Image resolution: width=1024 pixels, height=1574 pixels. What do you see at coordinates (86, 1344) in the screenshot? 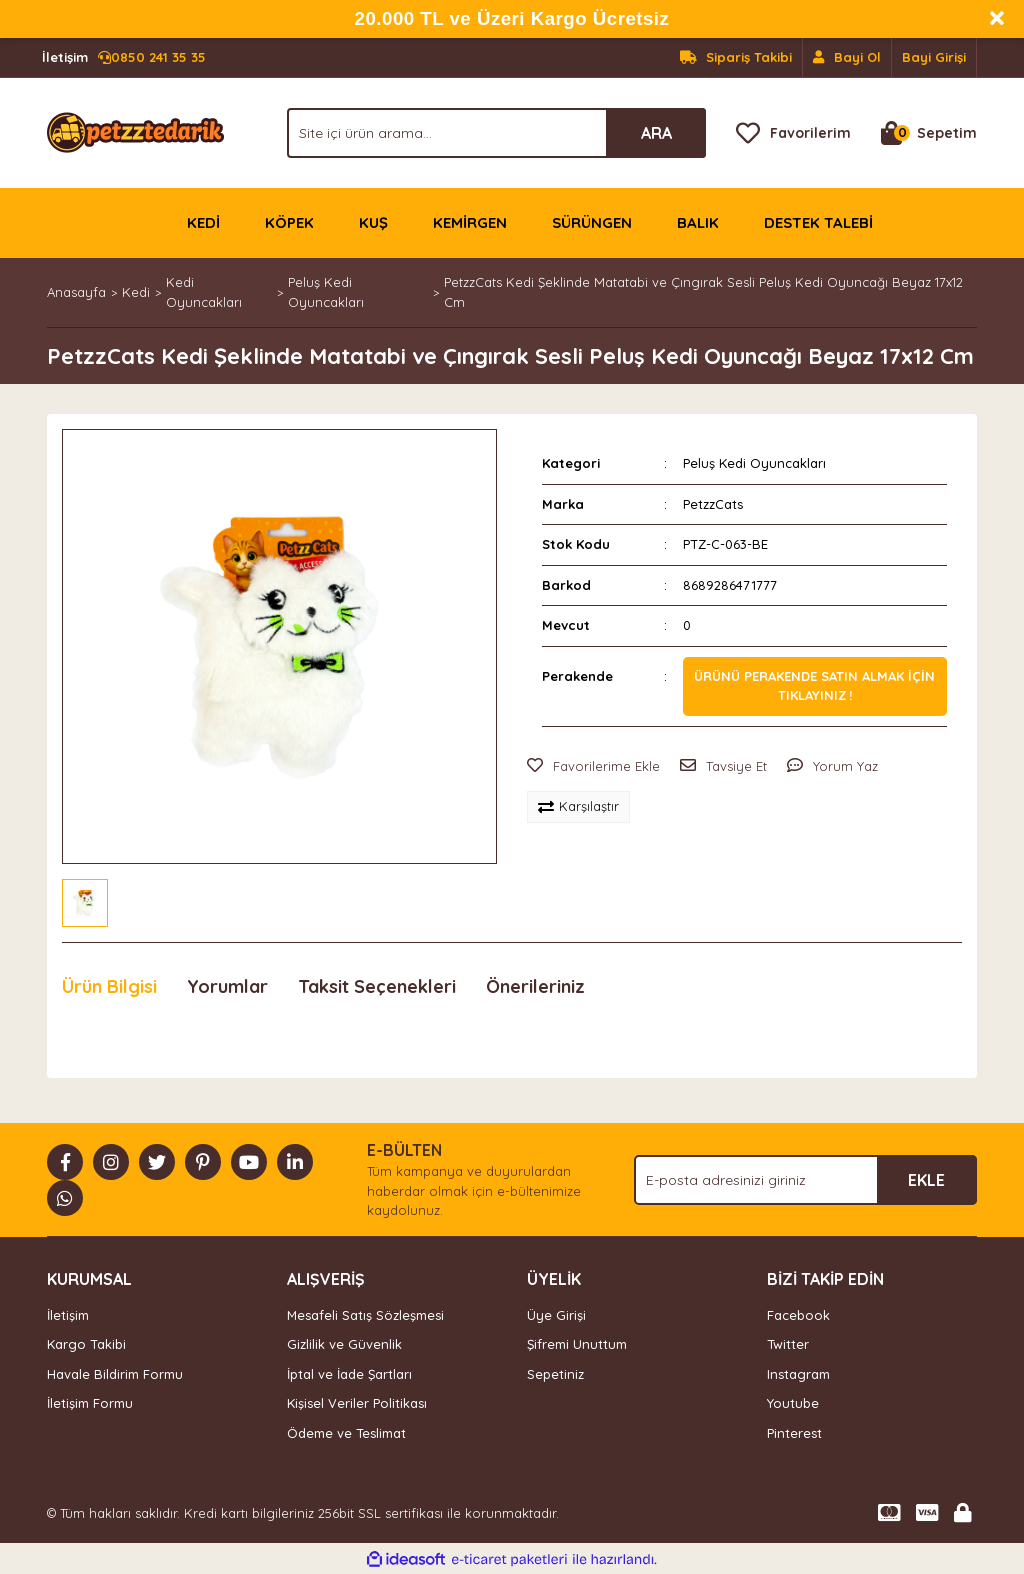
I see `Kargo Takibi` at bounding box center [86, 1344].